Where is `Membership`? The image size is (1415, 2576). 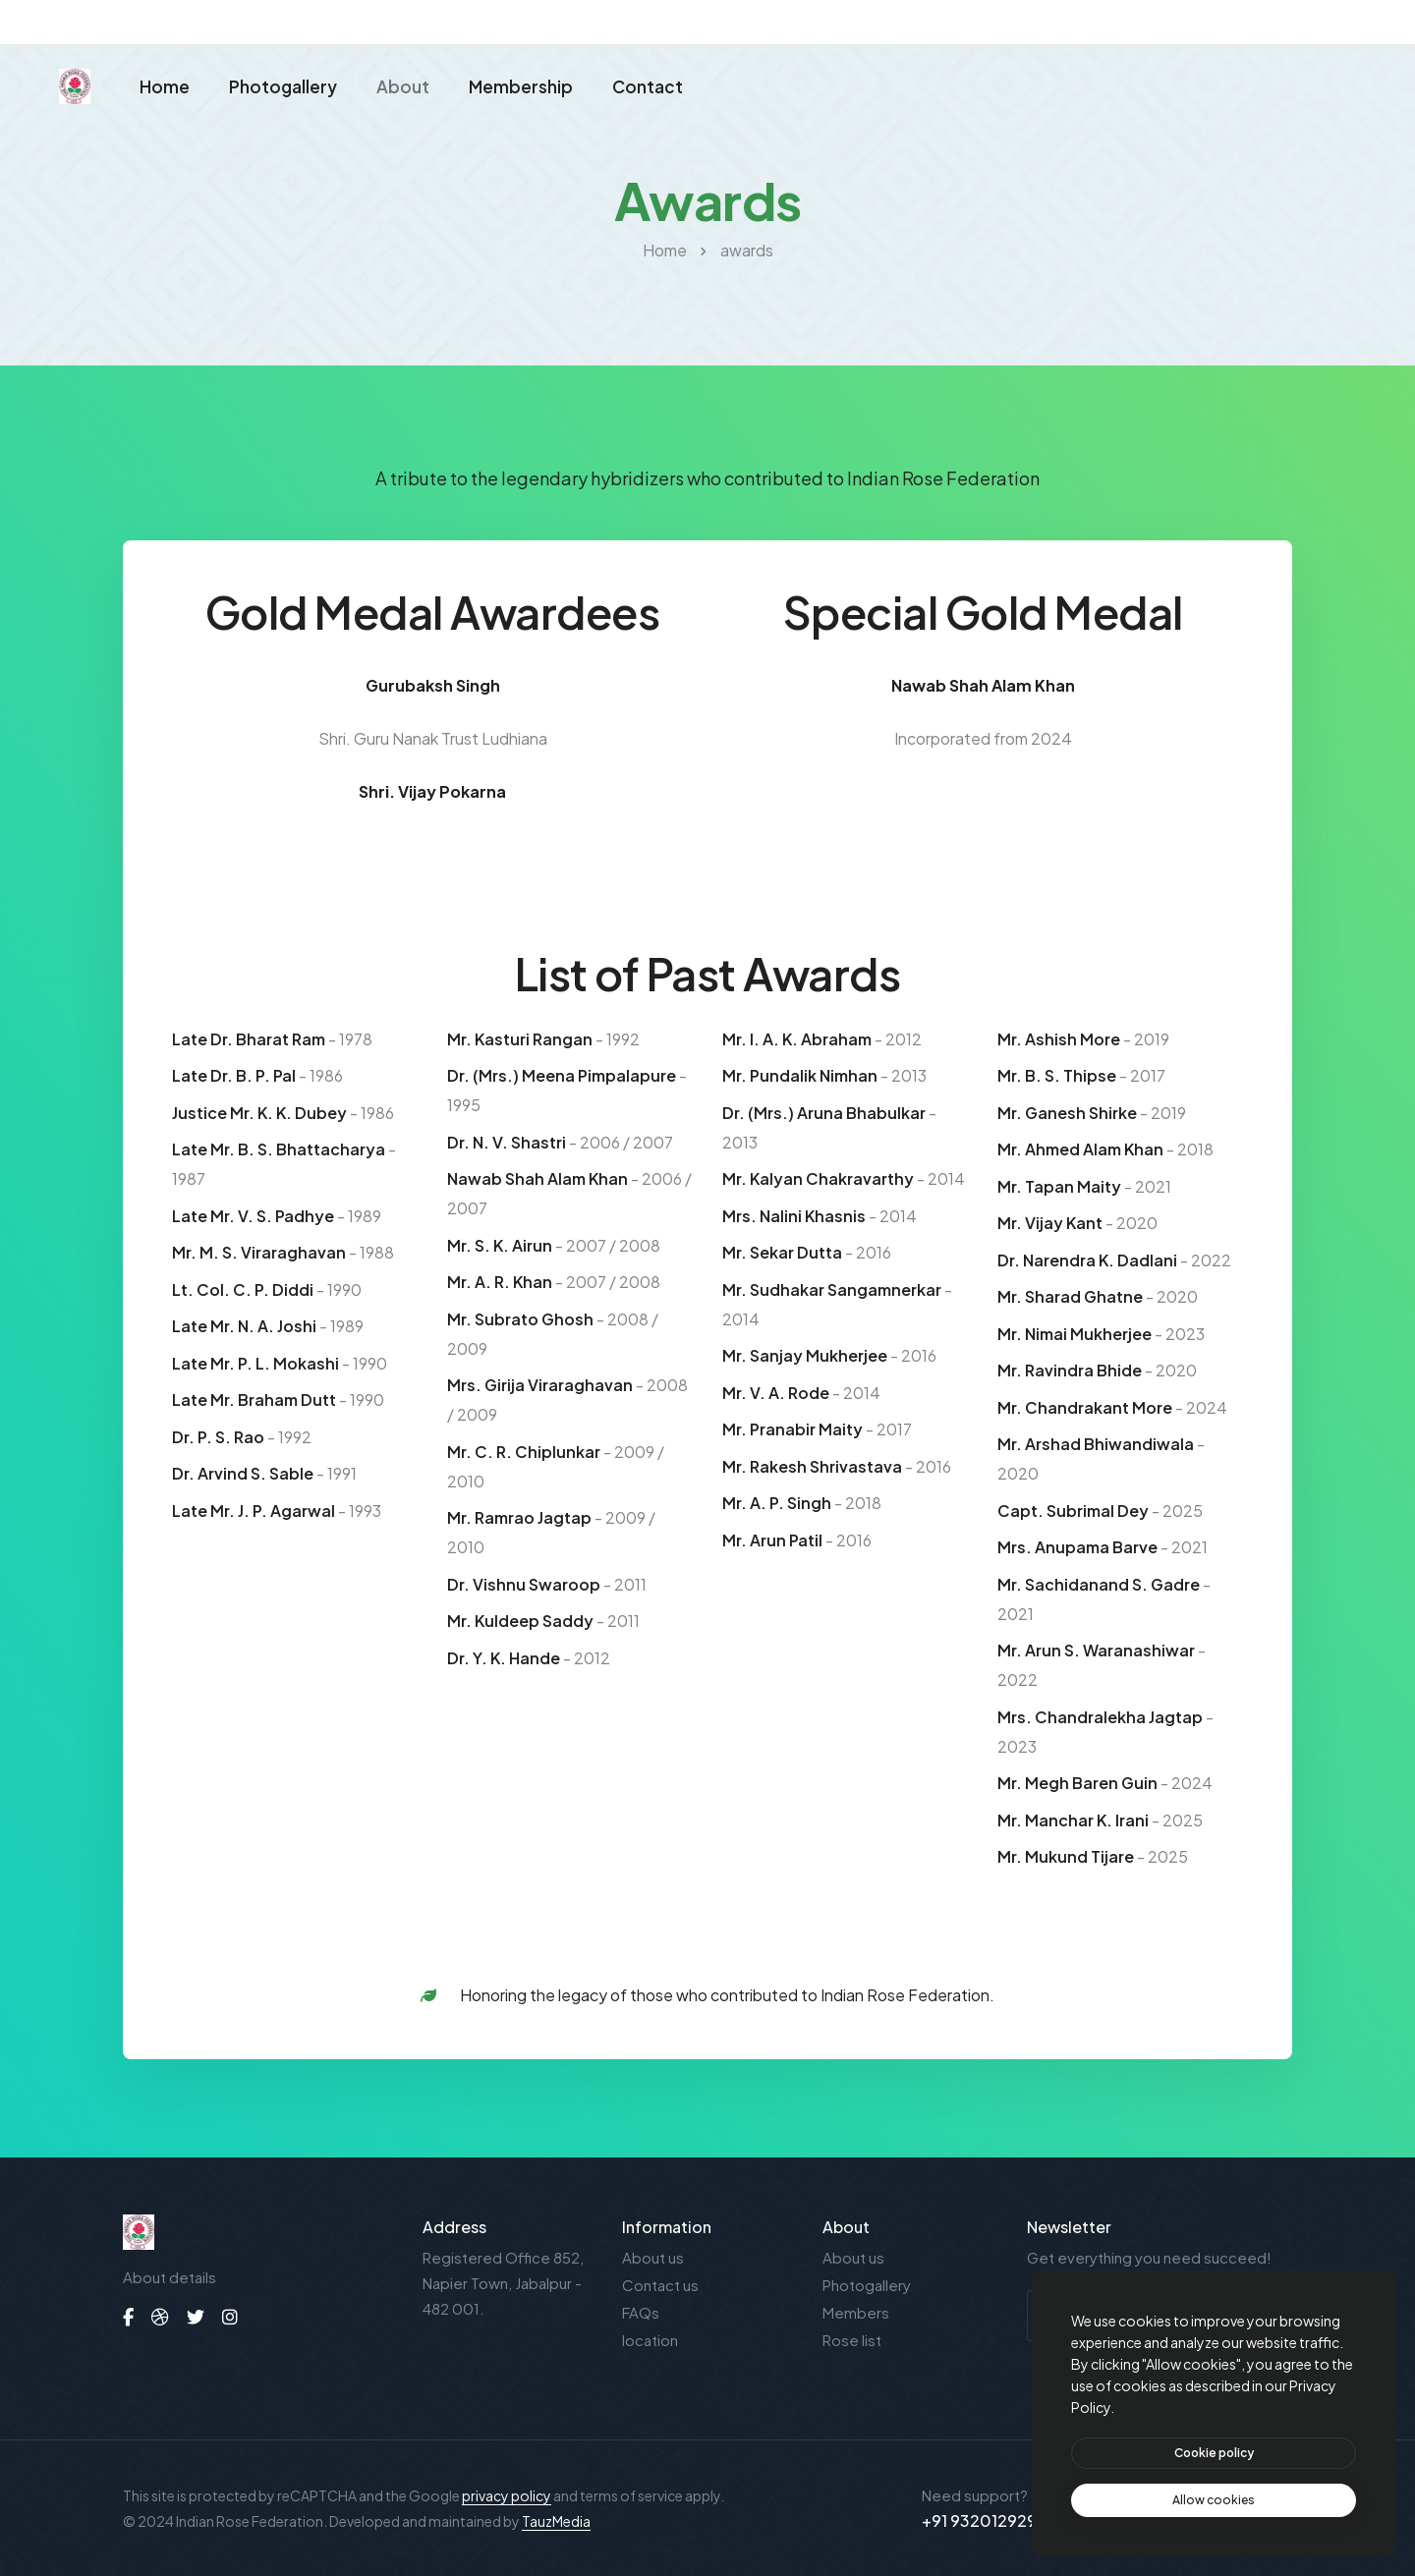 Membership is located at coordinates (521, 92).